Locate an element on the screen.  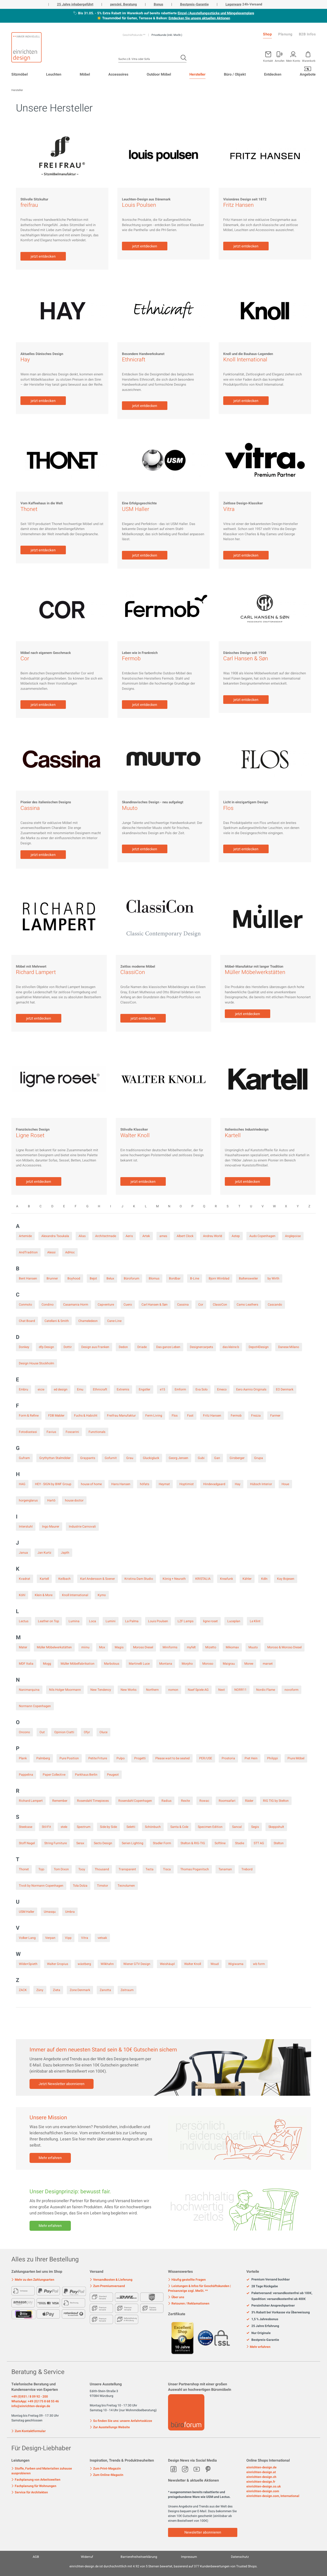
Grau is located at coordinates (129, 1458).